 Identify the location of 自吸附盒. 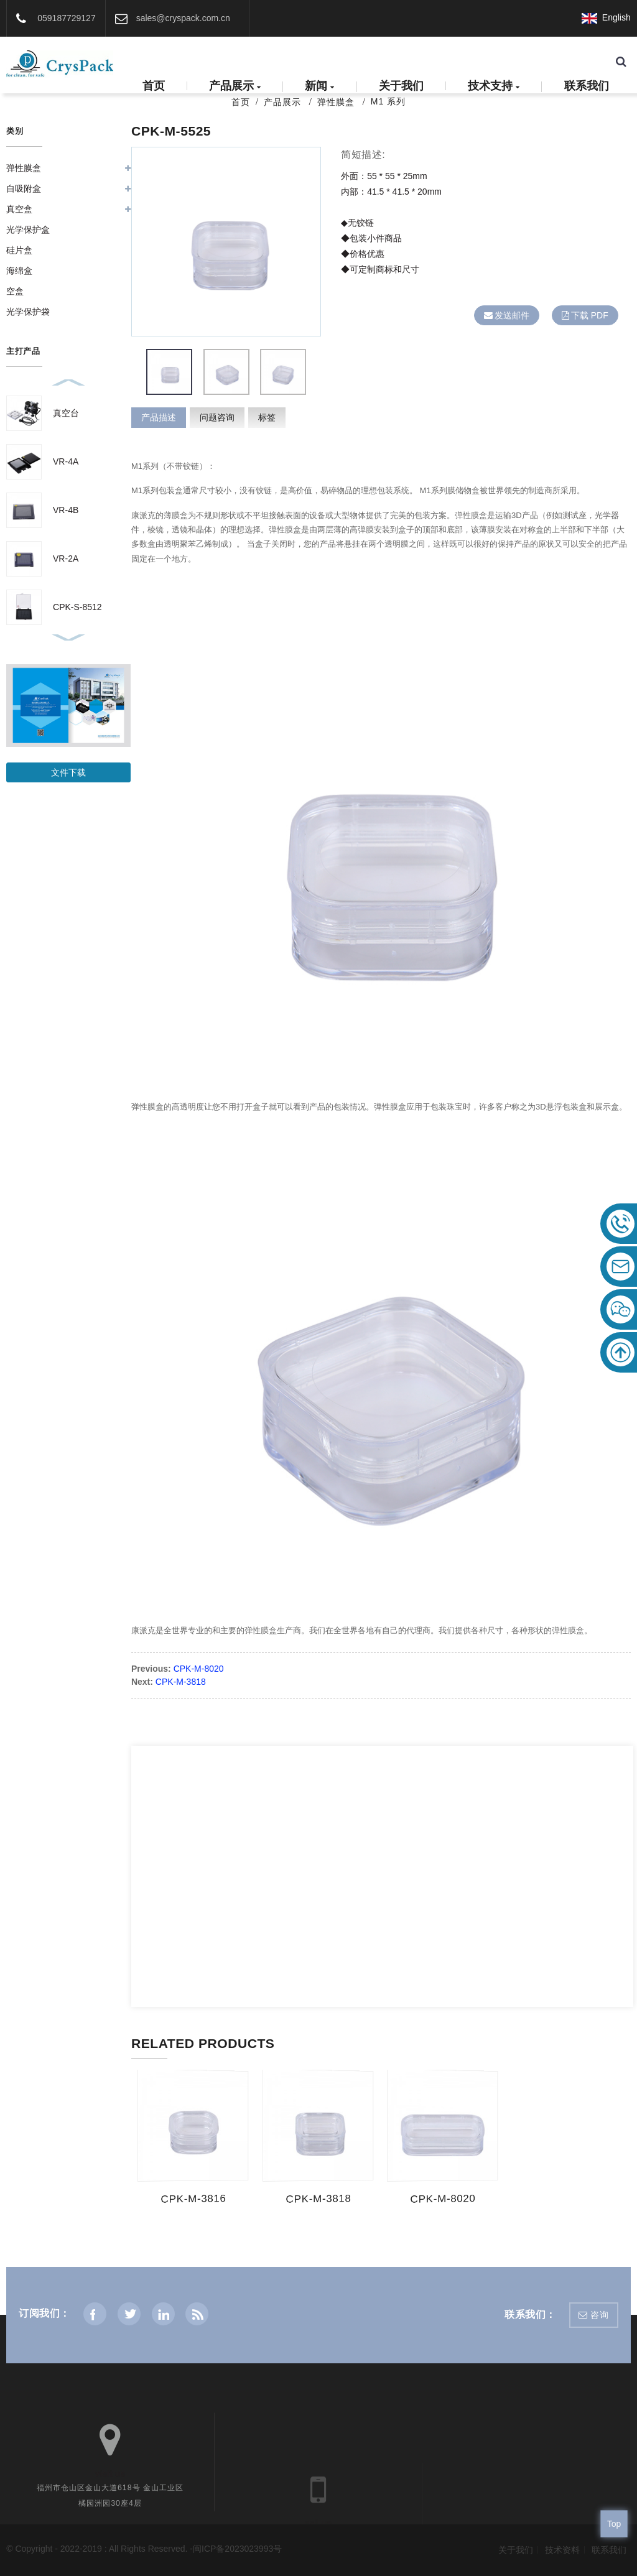
(23, 188).